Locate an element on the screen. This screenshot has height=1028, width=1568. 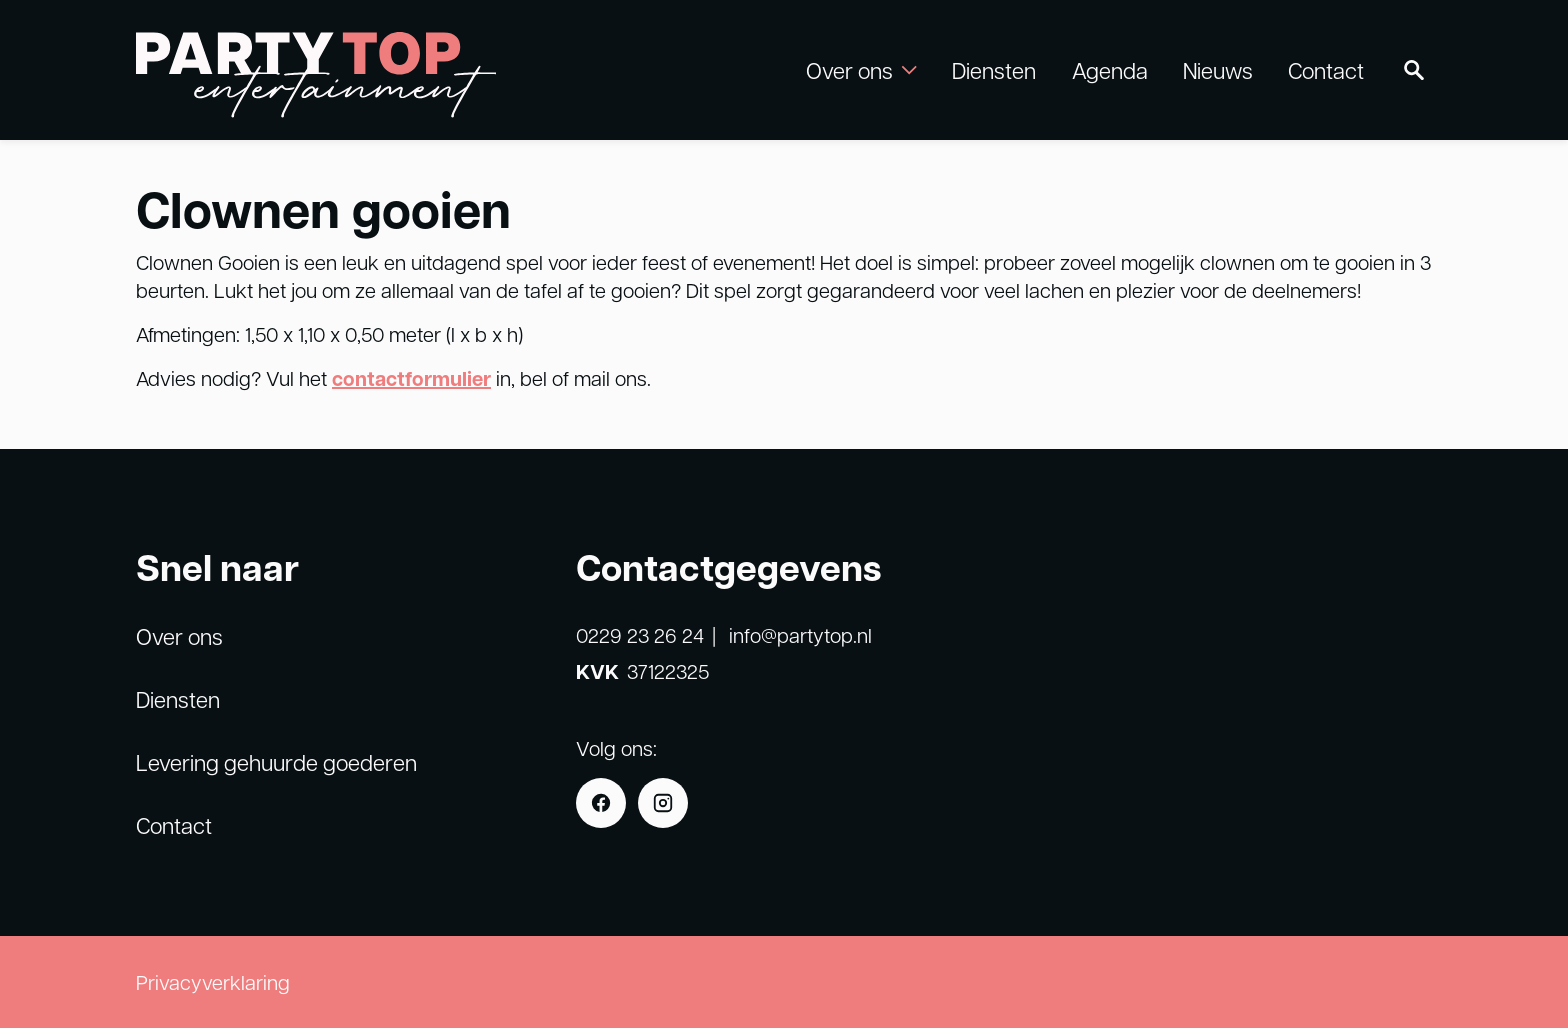
Agenda is located at coordinates (1110, 70).